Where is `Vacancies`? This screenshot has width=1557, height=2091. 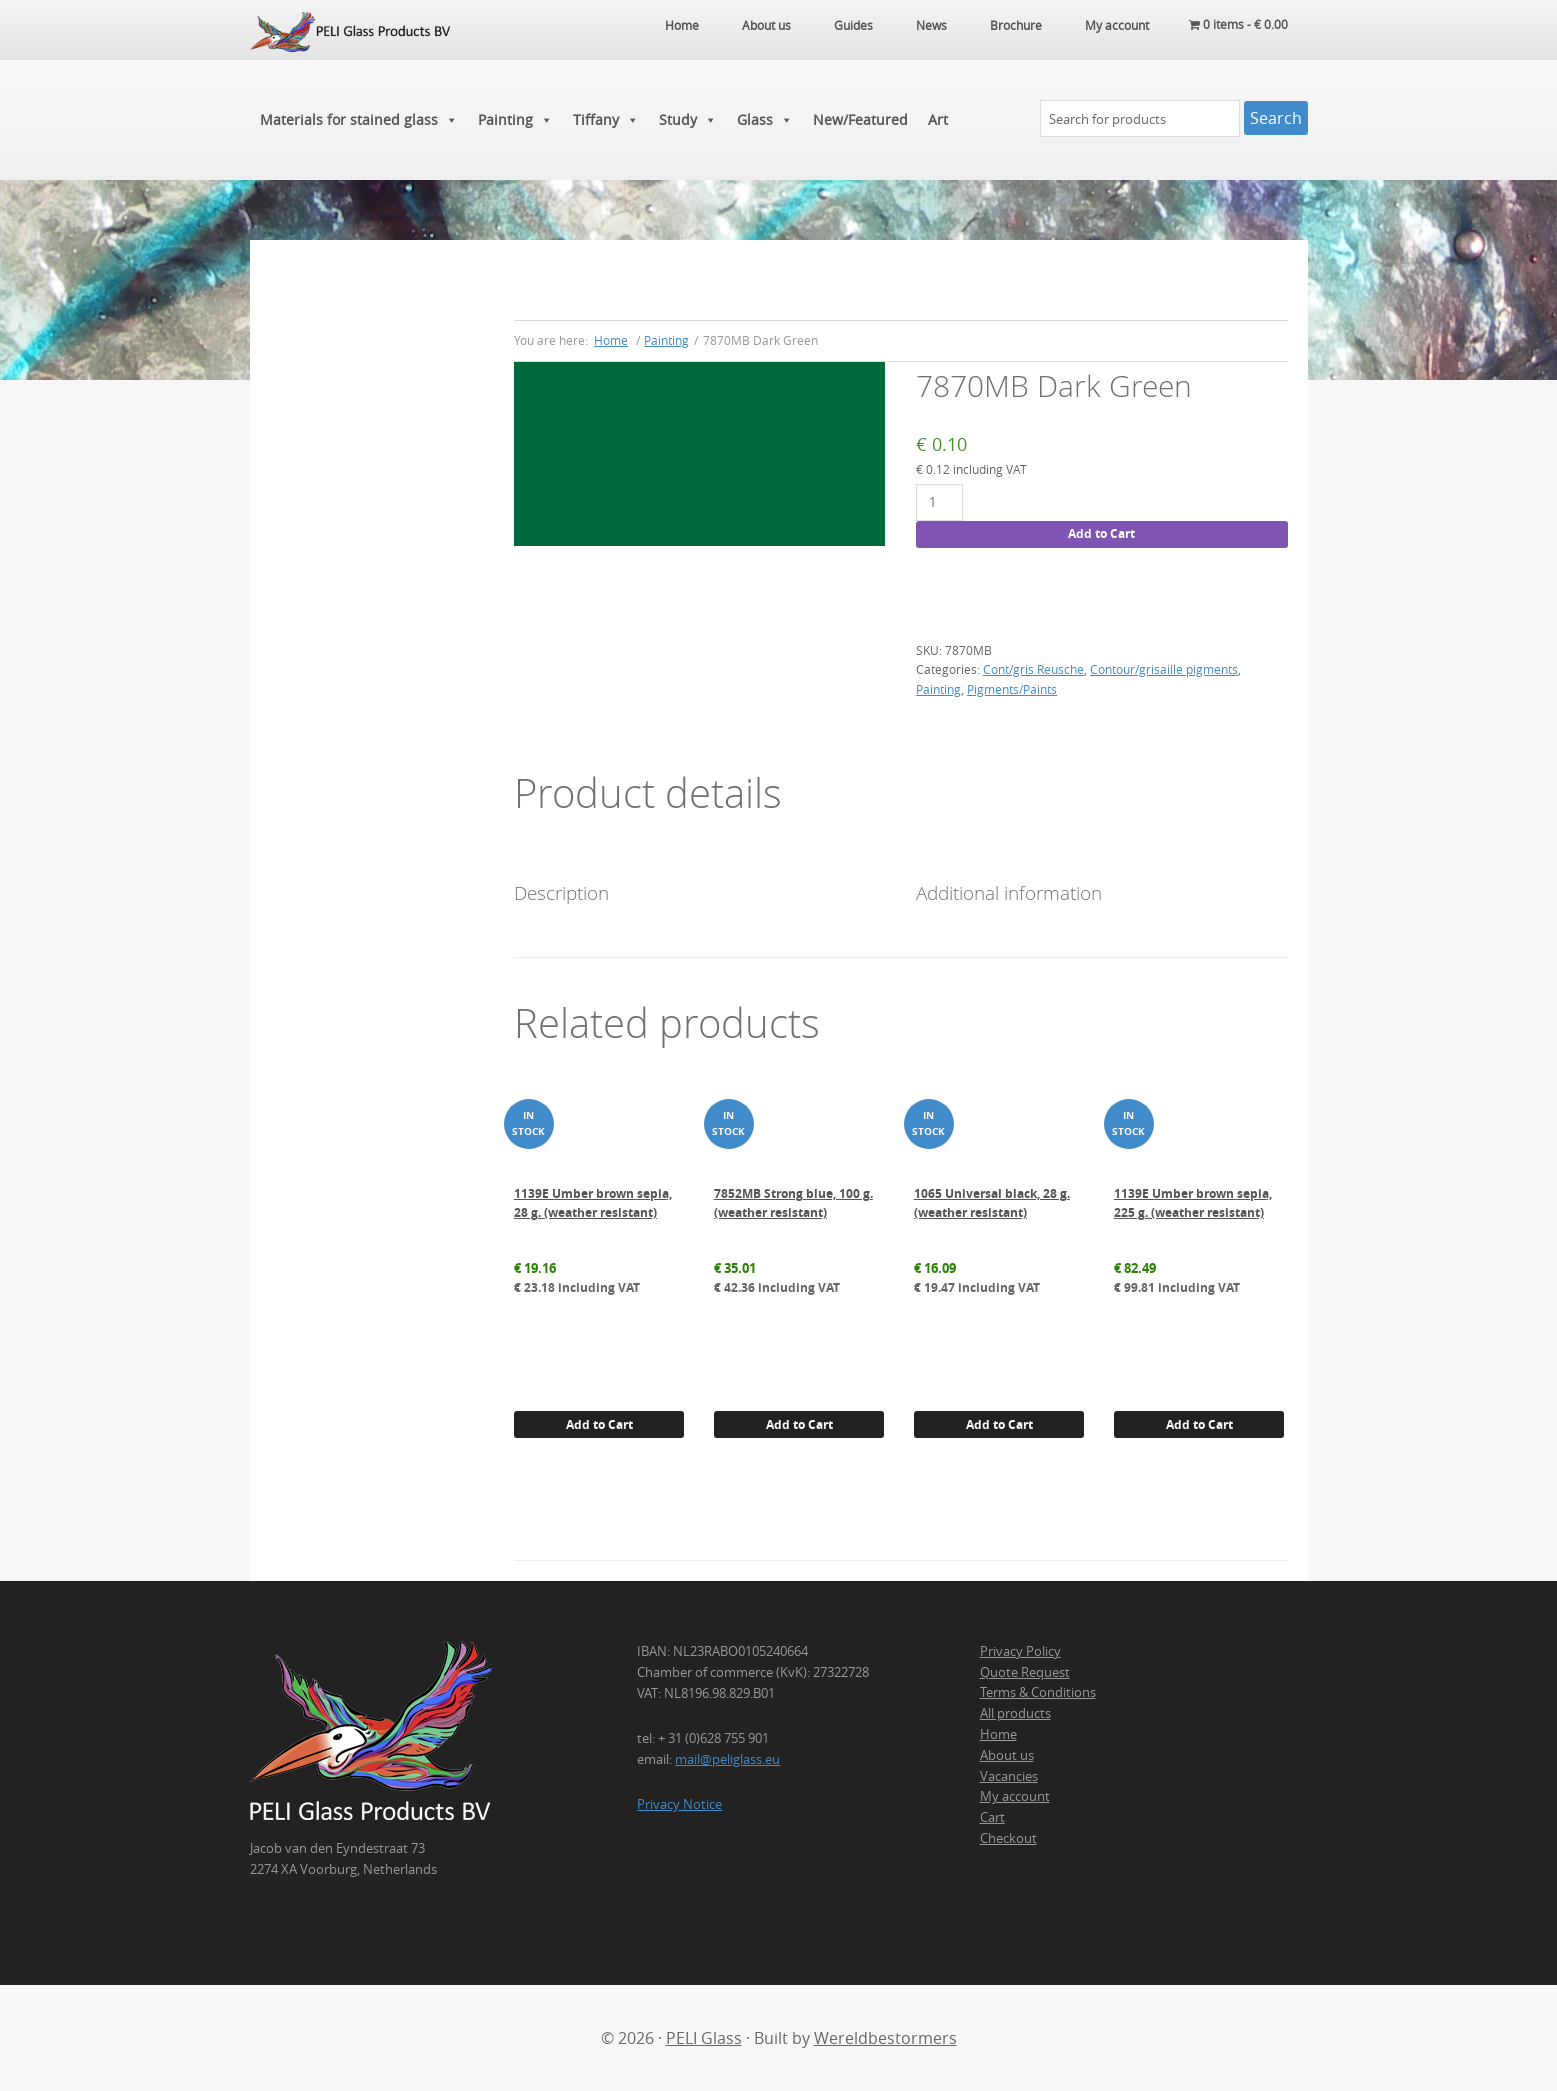
Vacancies is located at coordinates (1009, 1776).